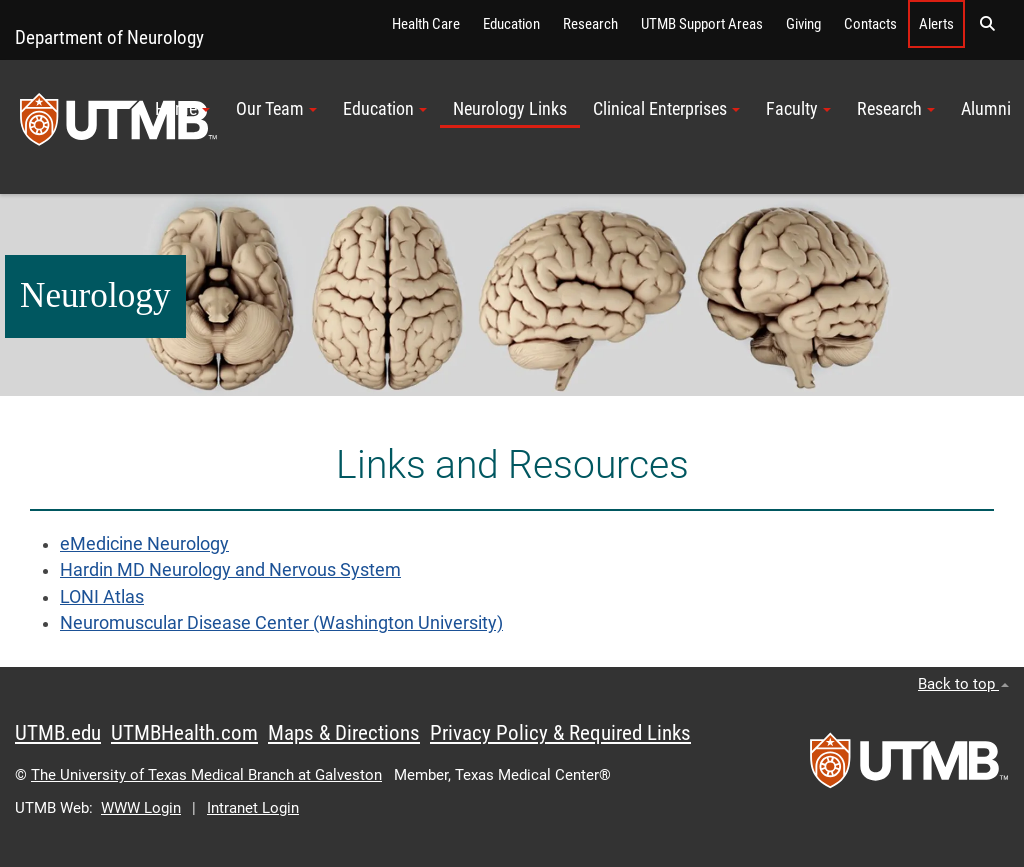  I want to click on Research, so click(590, 24).